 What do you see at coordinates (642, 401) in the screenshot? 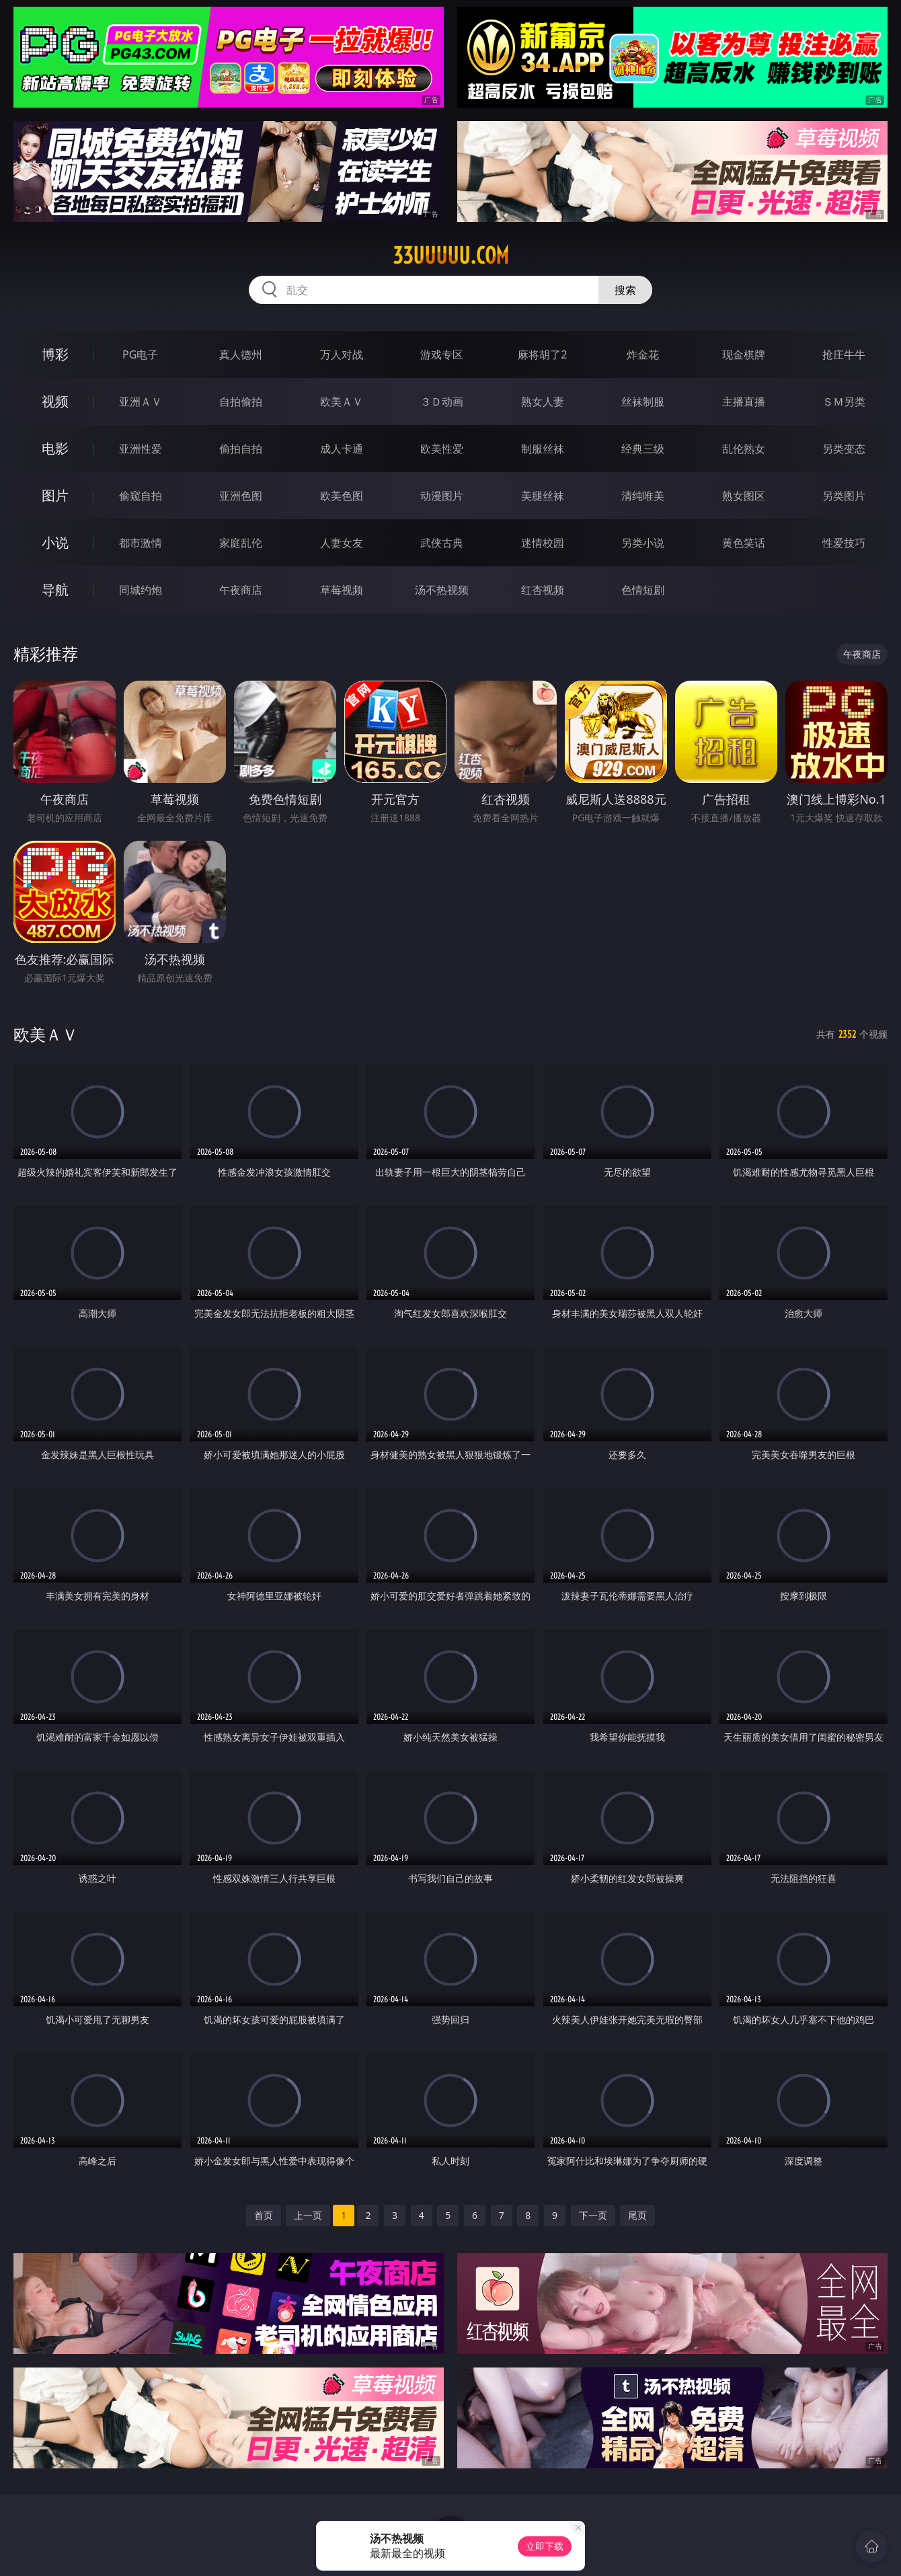
I see `丝袜制服` at bounding box center [642, 401].